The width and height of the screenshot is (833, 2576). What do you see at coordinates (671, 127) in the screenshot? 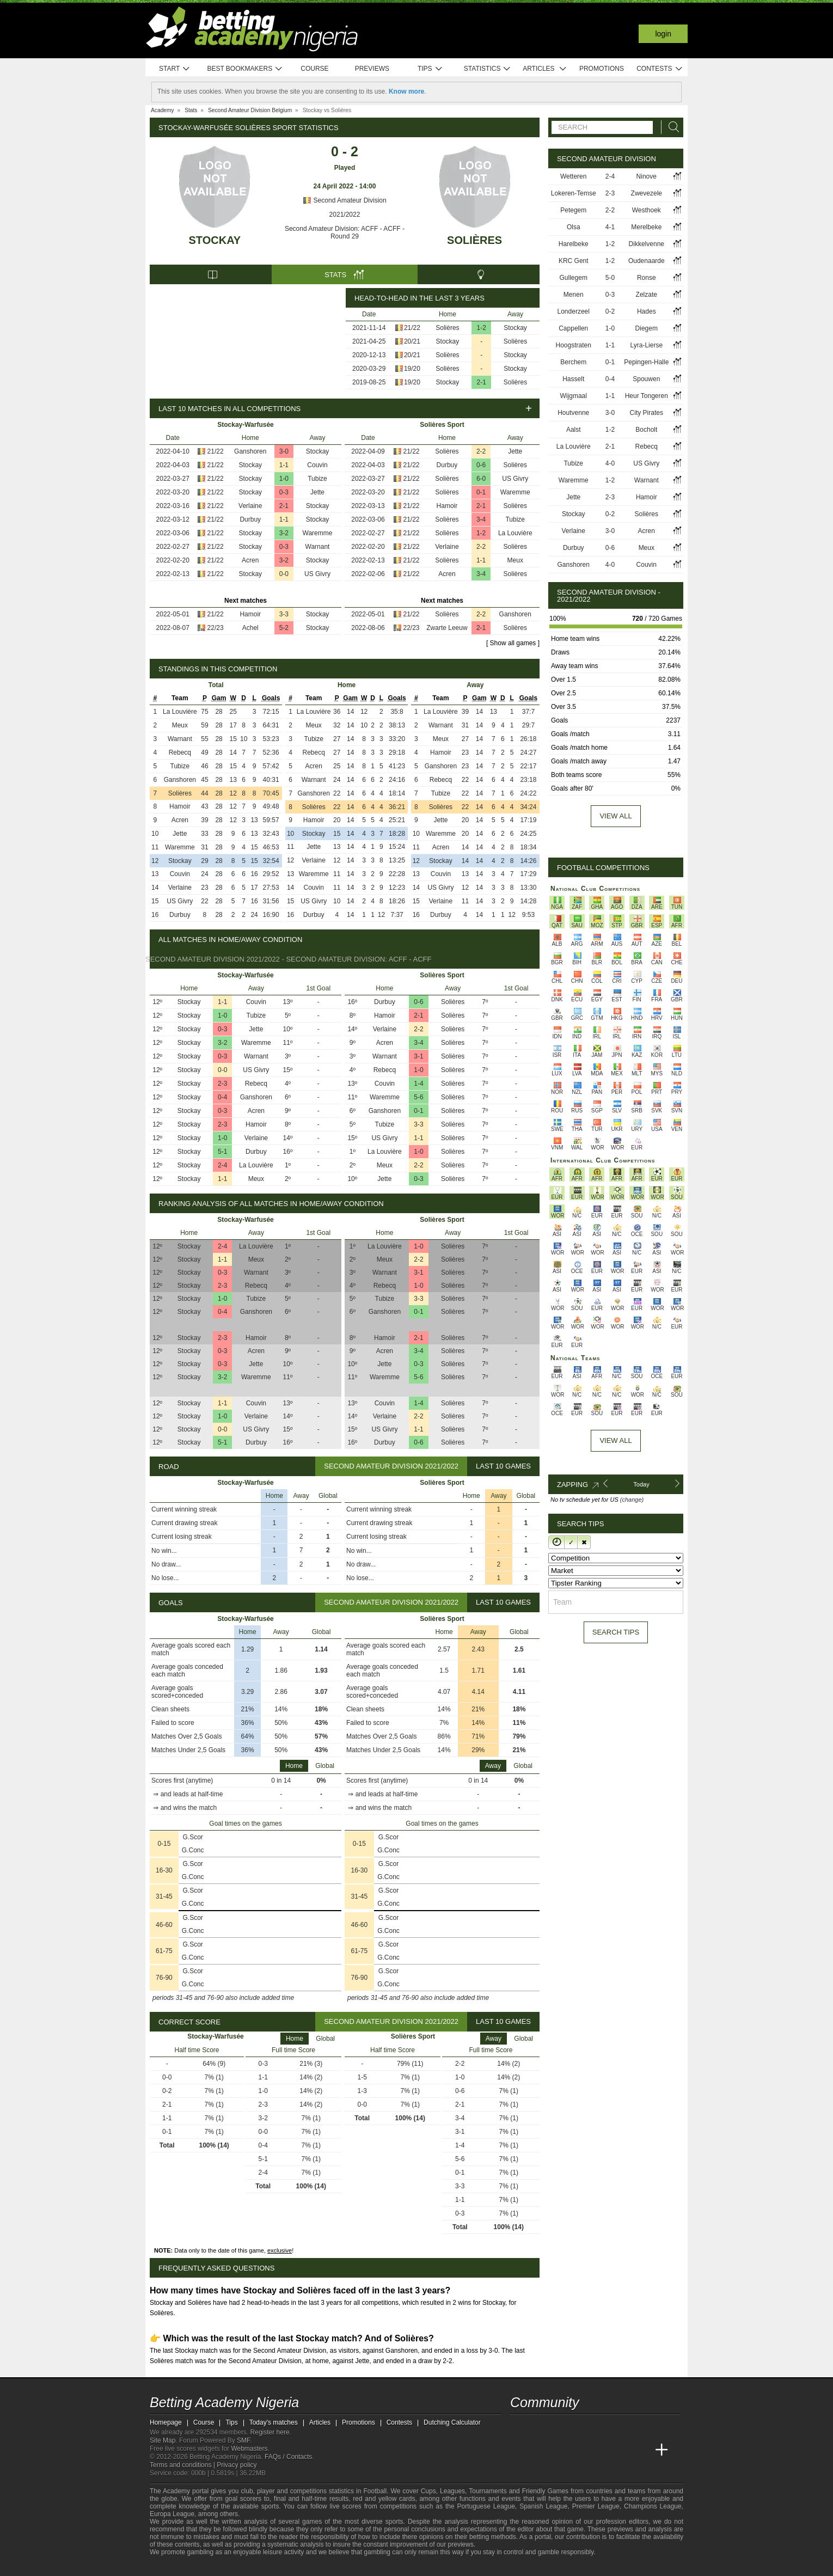
I see `[Search]` at bounding box center [671, 127].